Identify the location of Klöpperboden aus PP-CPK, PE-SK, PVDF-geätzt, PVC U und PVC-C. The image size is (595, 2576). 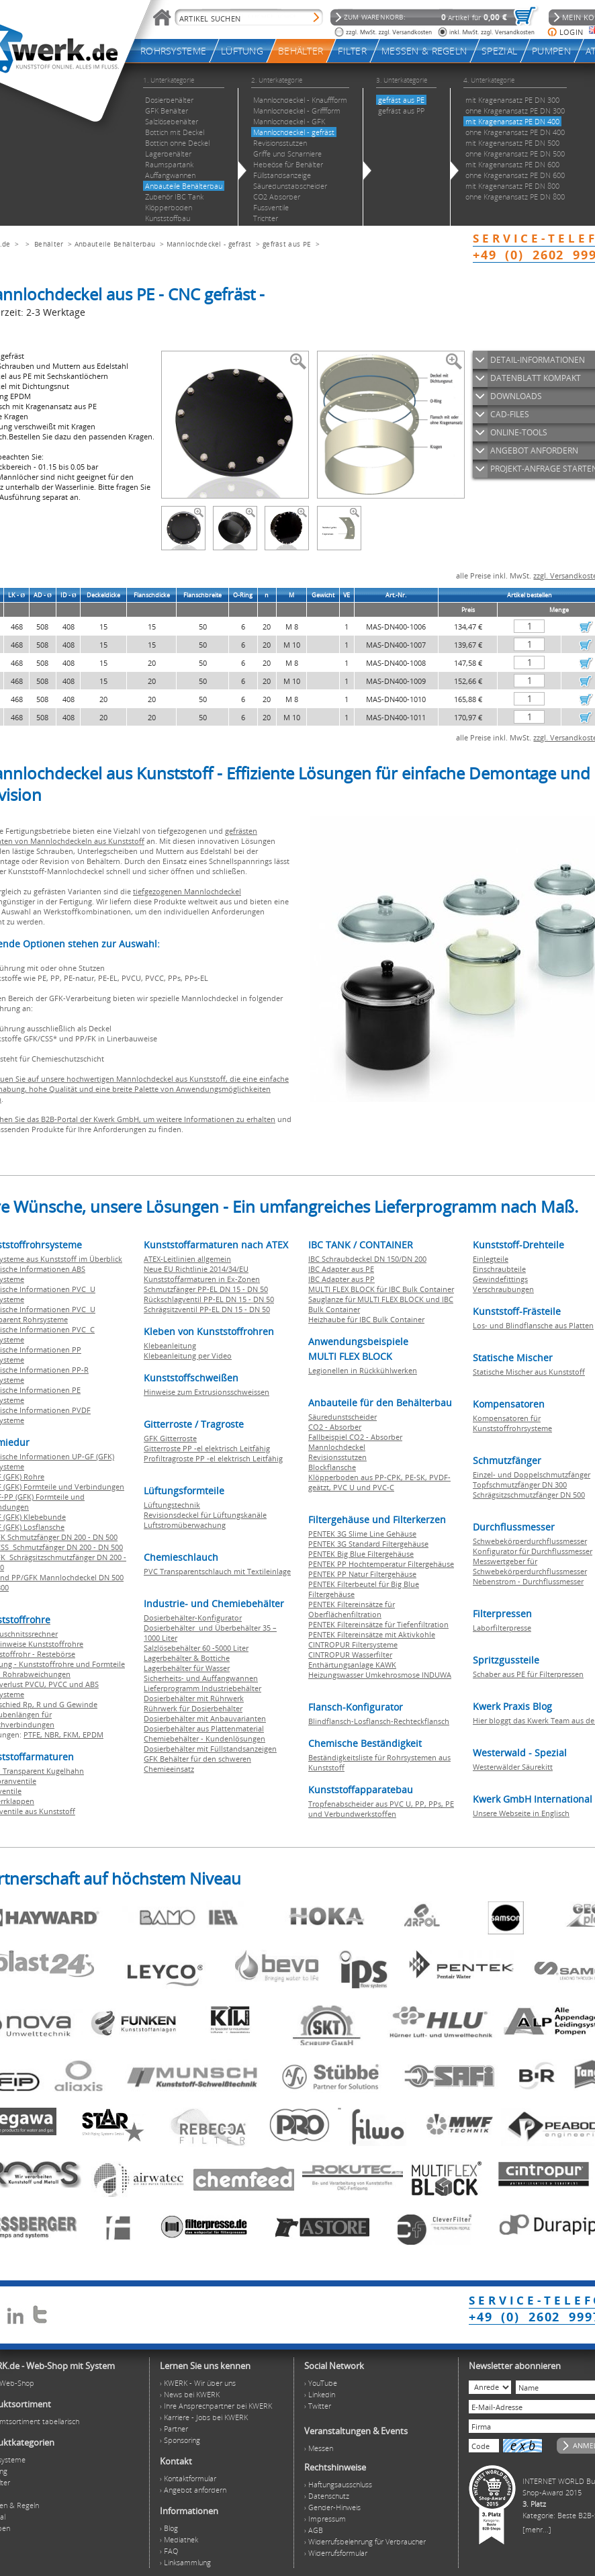
(379, 1482).